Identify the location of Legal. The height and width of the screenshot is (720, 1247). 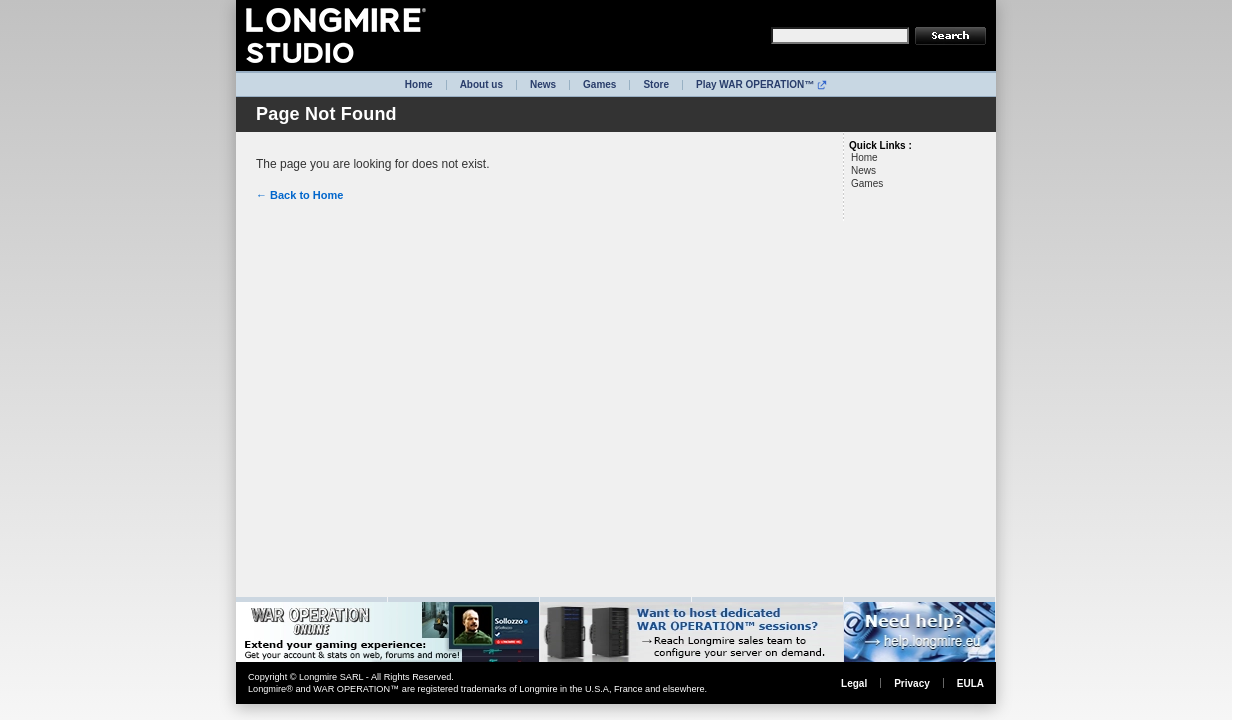
(854, 683).